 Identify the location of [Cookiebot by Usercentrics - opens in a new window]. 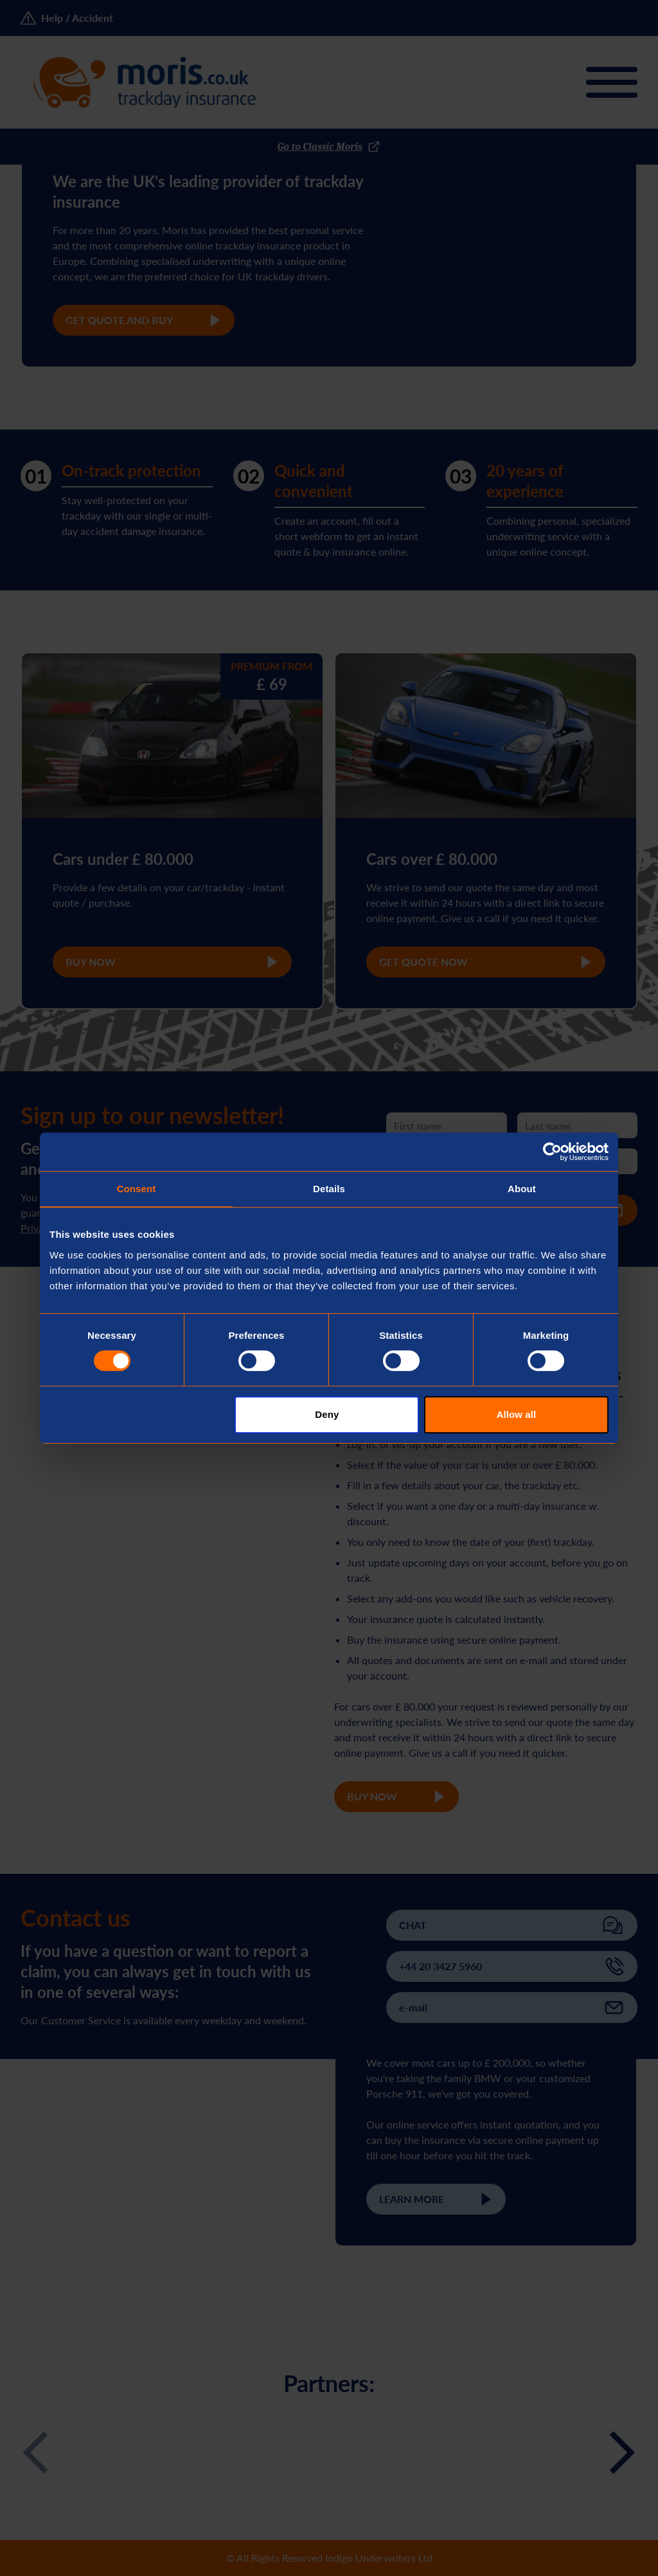
(552, 1151).